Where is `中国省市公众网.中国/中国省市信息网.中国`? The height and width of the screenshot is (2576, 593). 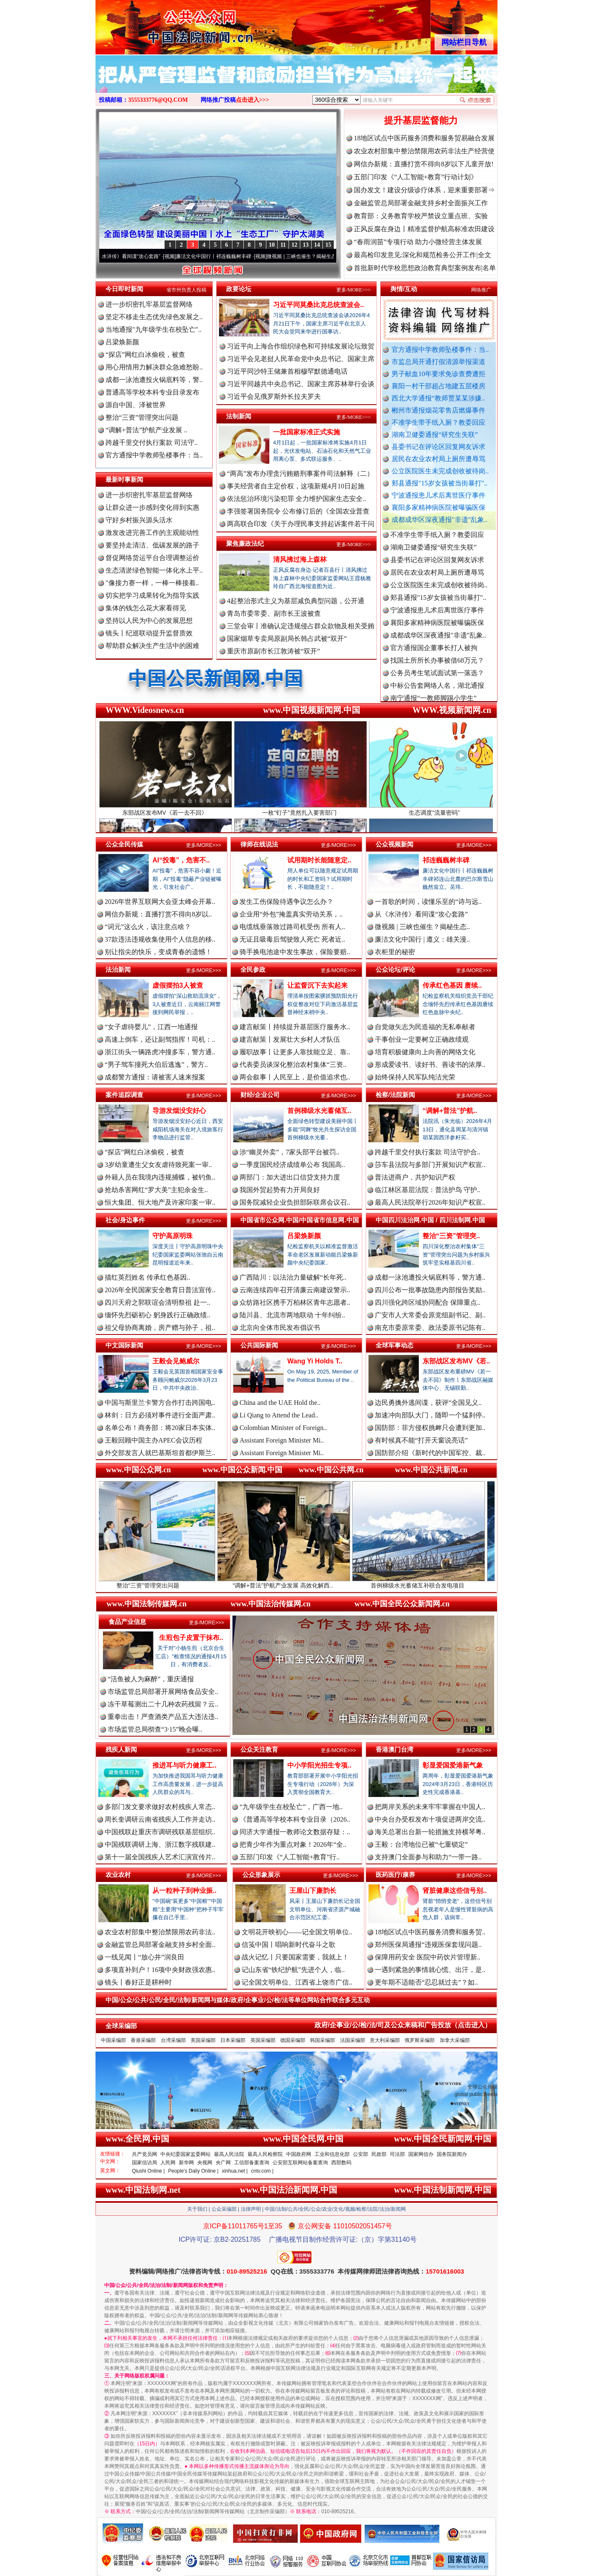 中国省市公众网.中国/中国省市信息网.中国 is located at coordinates (299, 1219).